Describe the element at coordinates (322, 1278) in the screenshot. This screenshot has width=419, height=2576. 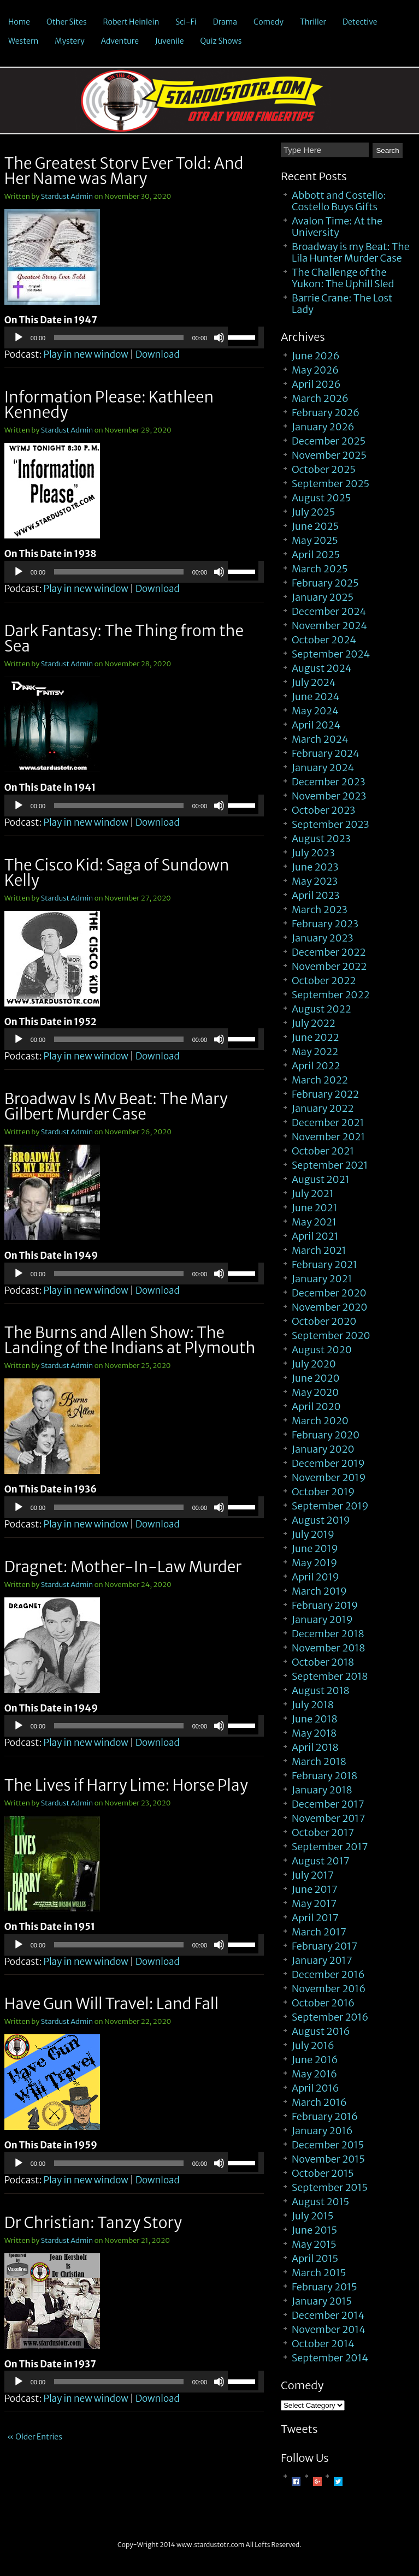
I see `January 2021` at that location.